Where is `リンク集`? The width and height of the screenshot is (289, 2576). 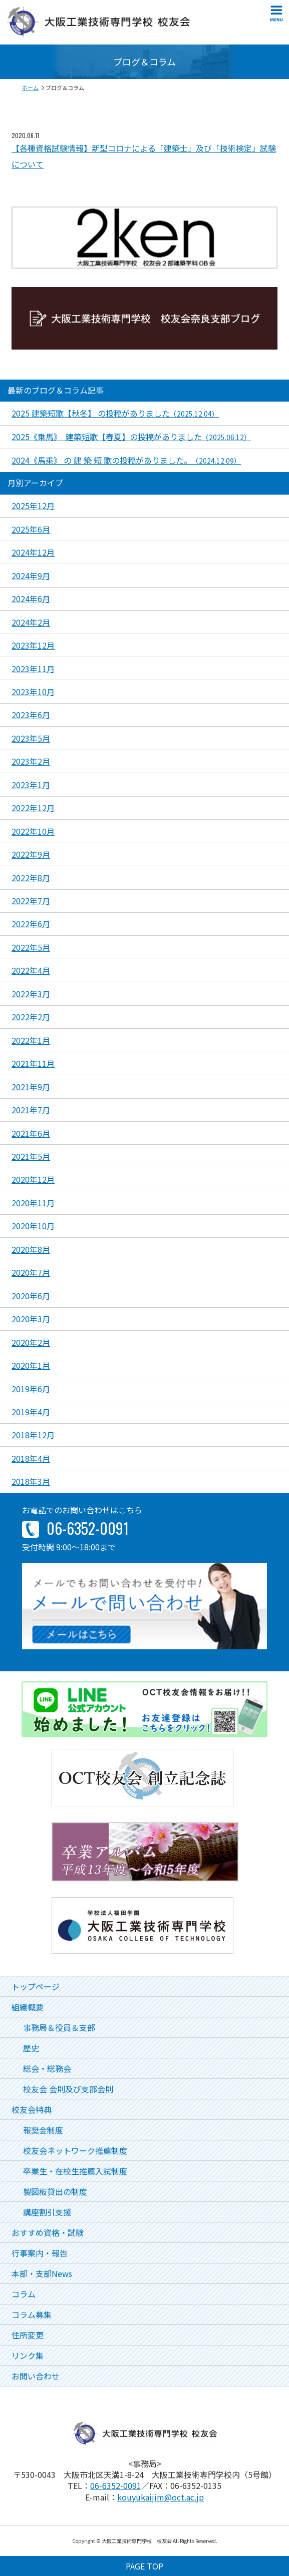 リンク集 is located at coordinates (28, 2355).